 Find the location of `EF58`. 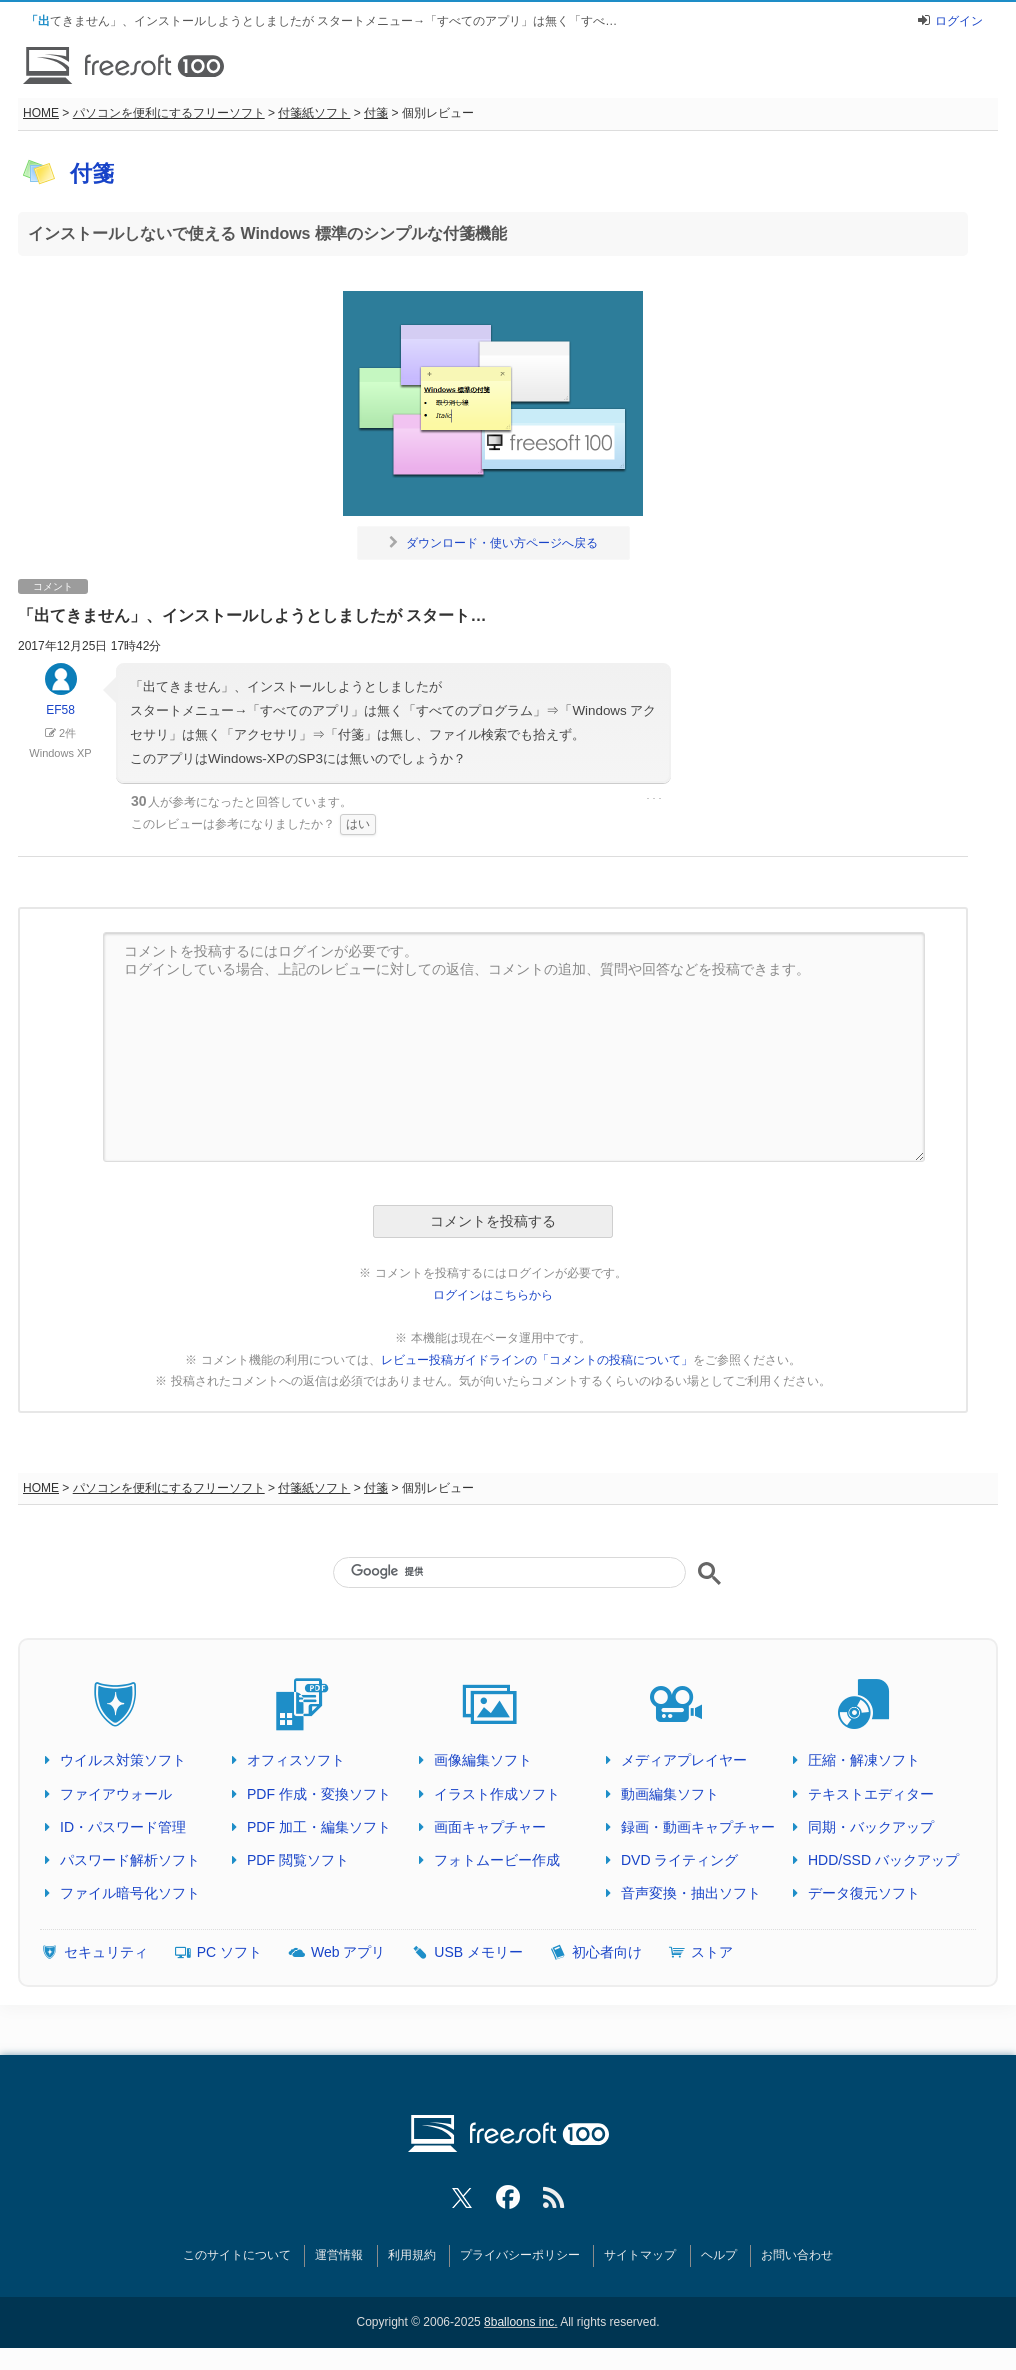

EF58 is located at coordinates (61, 699).